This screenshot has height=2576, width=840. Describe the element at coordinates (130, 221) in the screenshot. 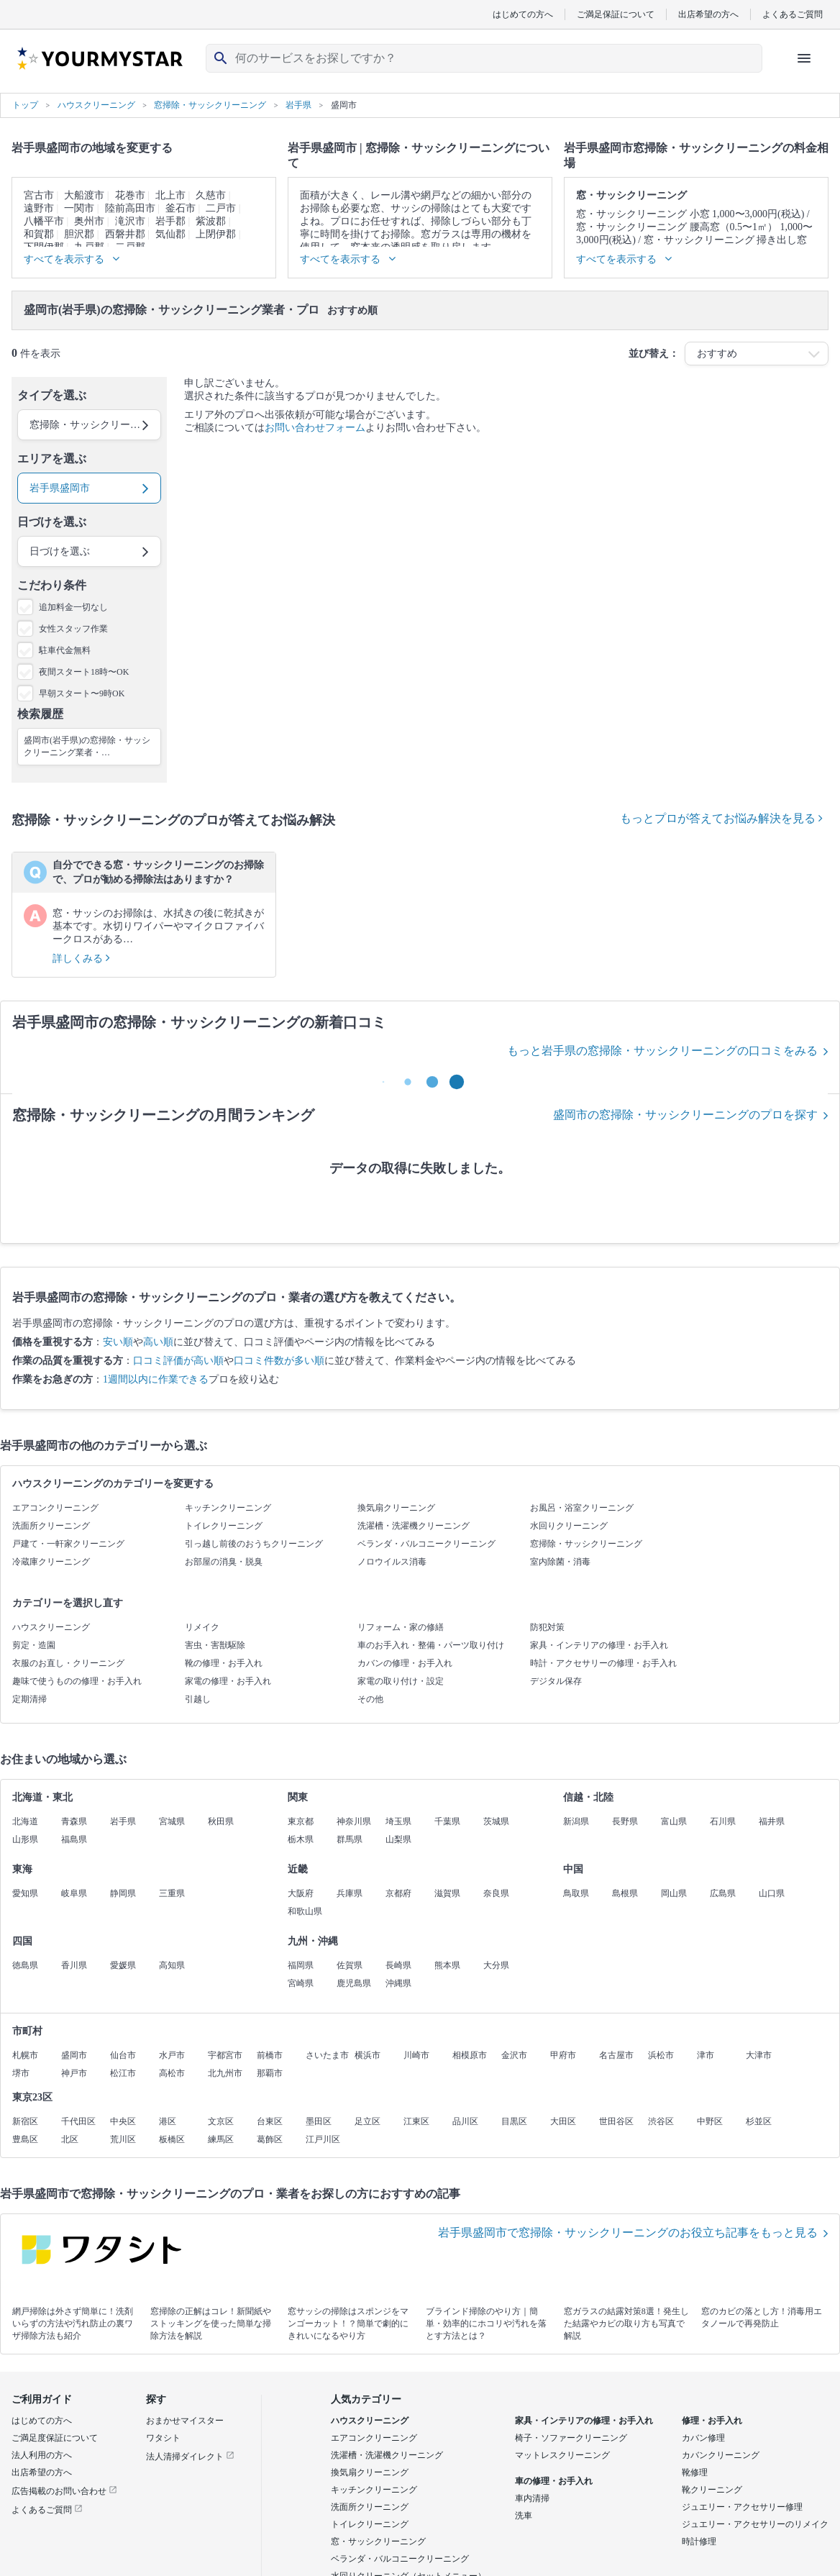

I see `滝沢市` at that location.